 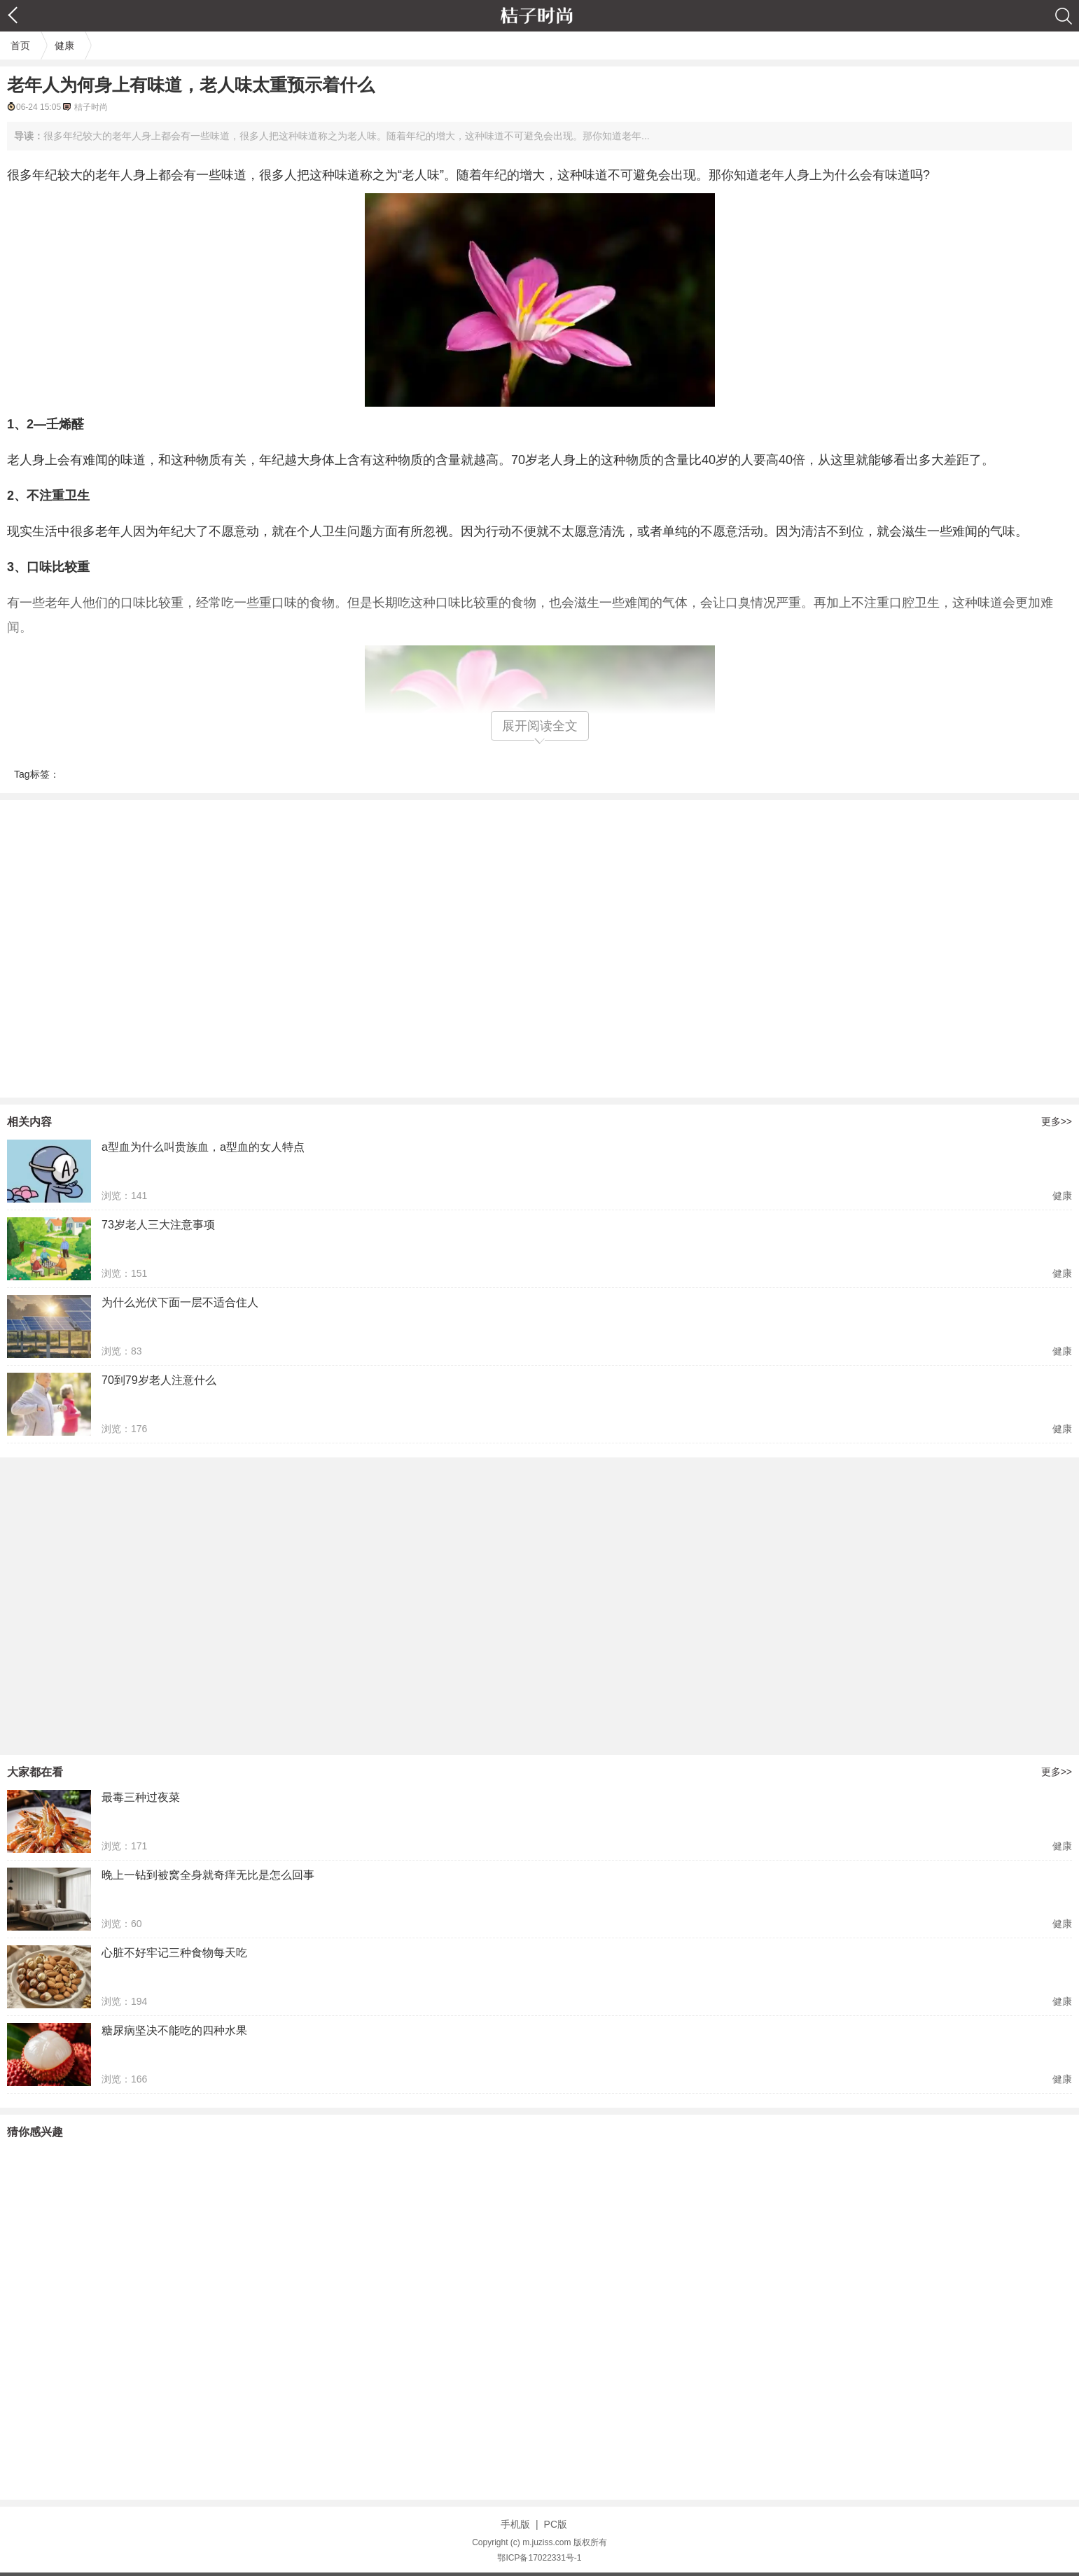 What do you see at coordinates (540, 726) in the screenshot?
I see `展开阅读全文` at bounding box center [540, 726].